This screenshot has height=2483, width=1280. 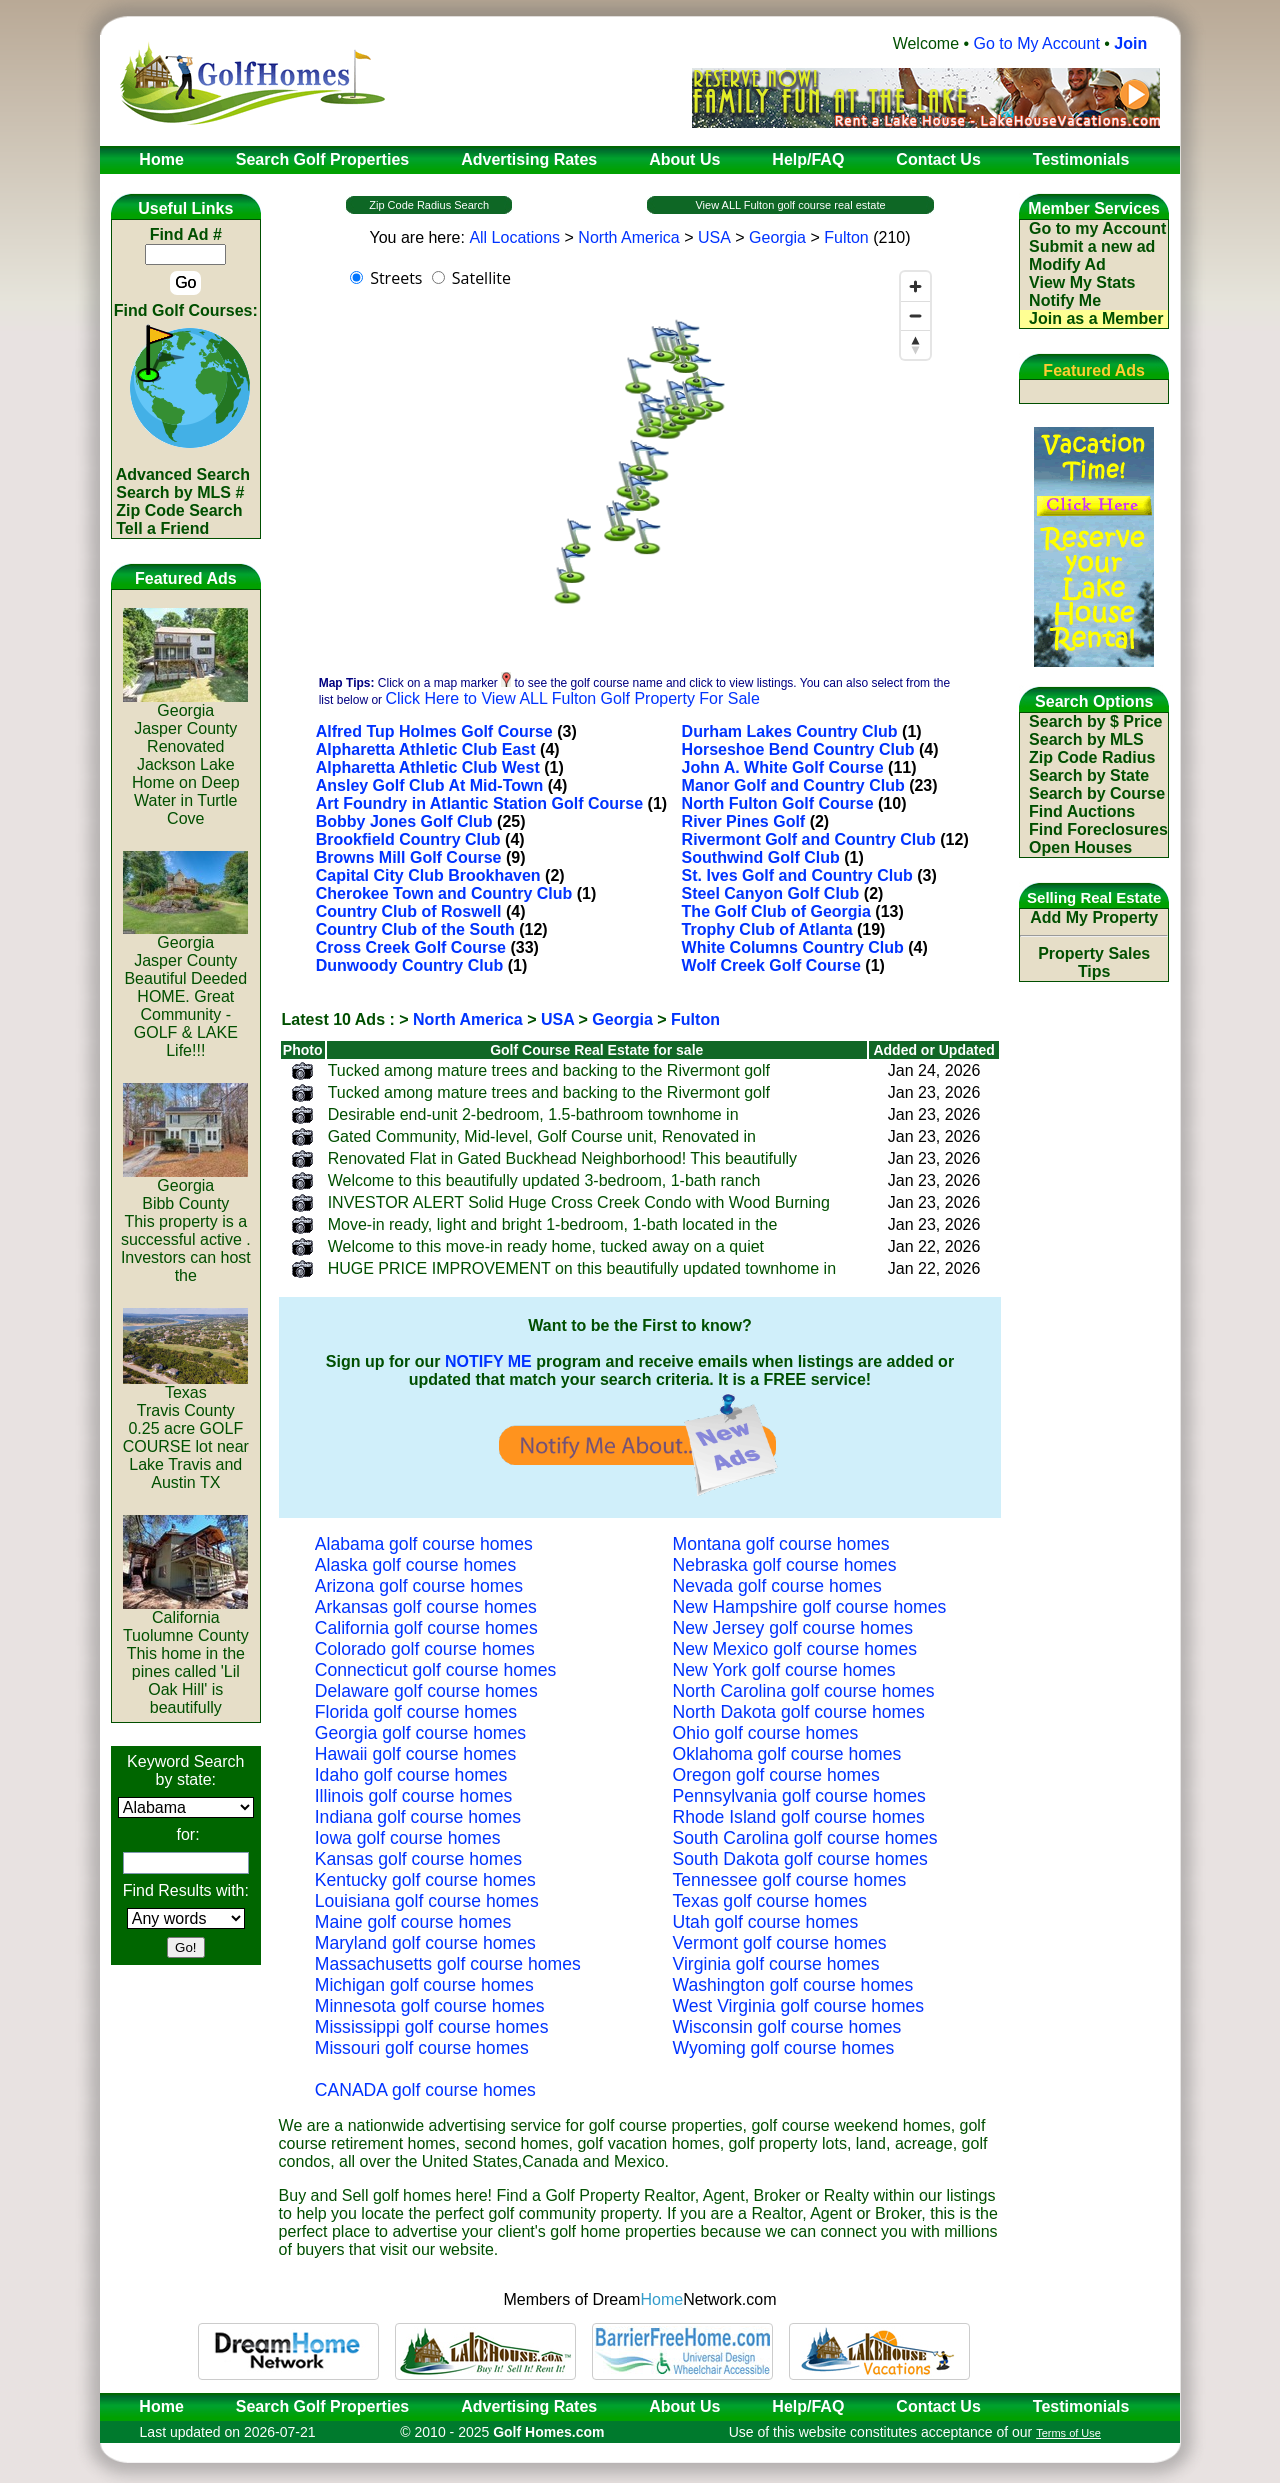 What do you see at coordinates (1081, 2406) in the screenshot?
I see `Testimonials` at bounding box center [1081, 2406].